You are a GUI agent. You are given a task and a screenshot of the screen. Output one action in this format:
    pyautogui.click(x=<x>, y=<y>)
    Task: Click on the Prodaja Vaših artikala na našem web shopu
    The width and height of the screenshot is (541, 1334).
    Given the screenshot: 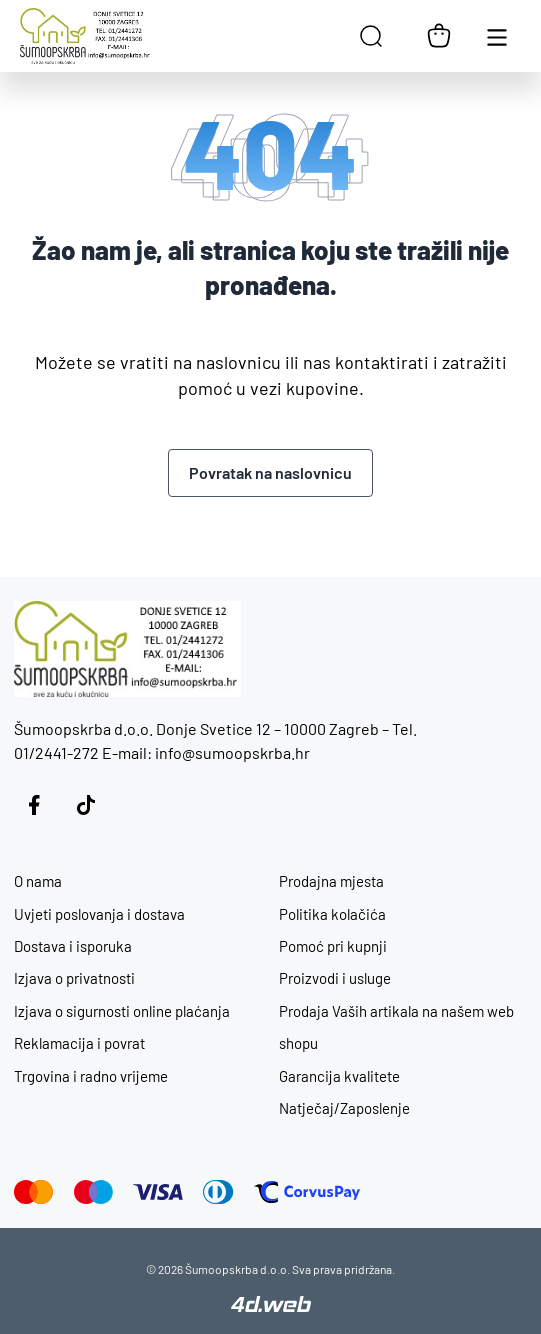 What is the action you would take?
    pyautogui.click(x=396, y=1027)
    